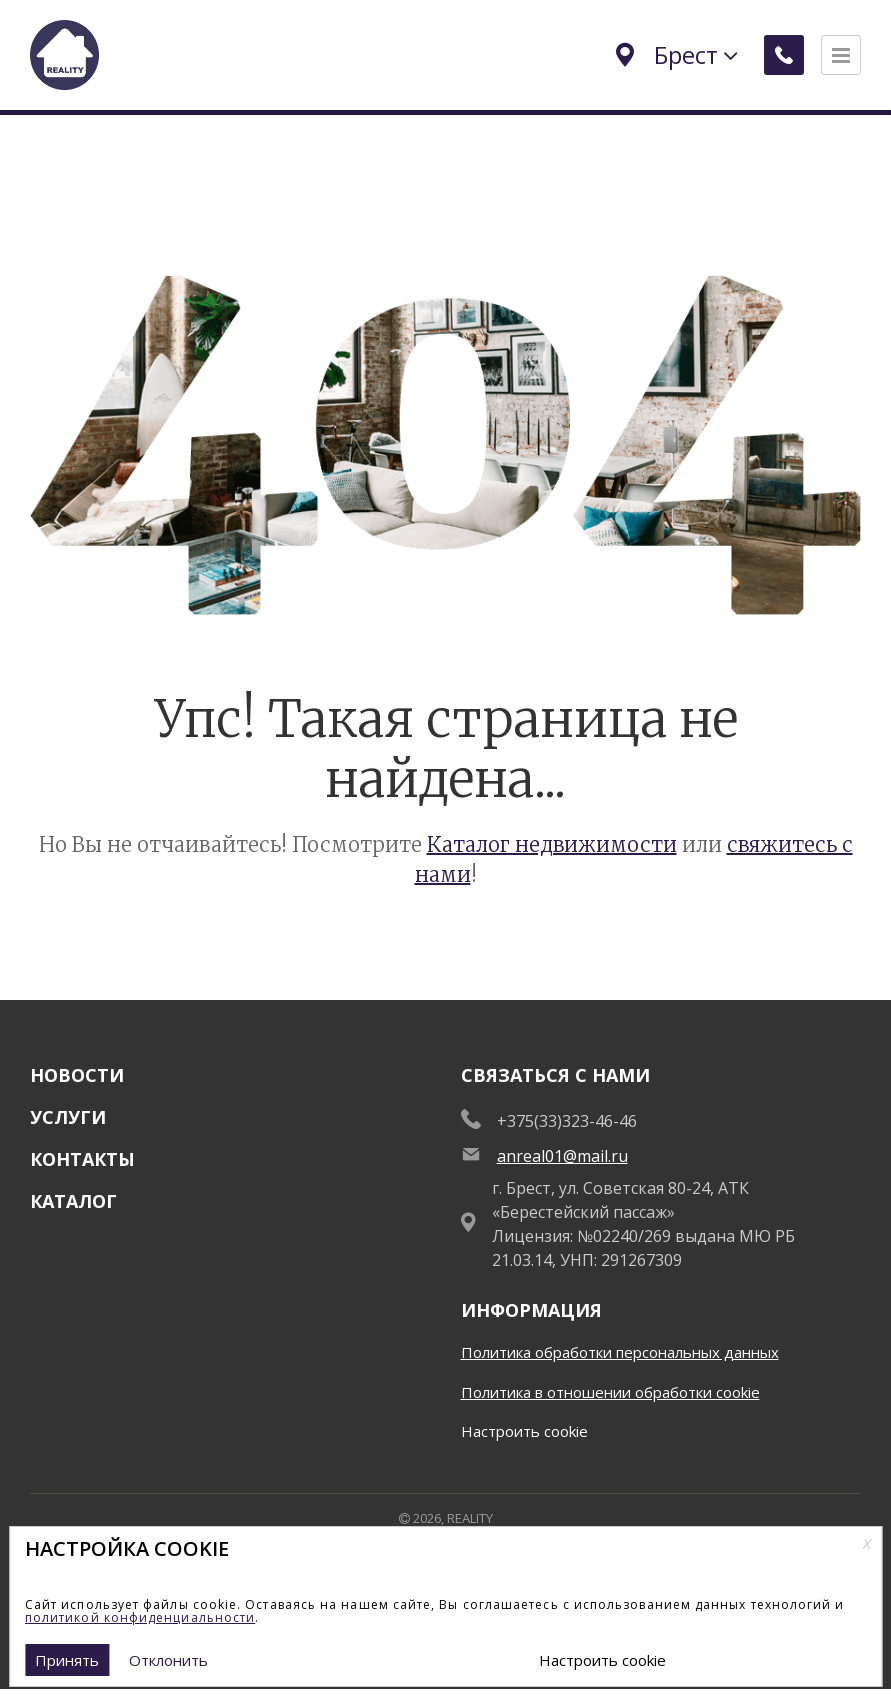 The width and height of the screenshot is (891, 1697). What do you see at coordinates (610, 1392) in the screenshot?
I see `Политика в отношении обработки cookie` at bounding box center [610, 1392].